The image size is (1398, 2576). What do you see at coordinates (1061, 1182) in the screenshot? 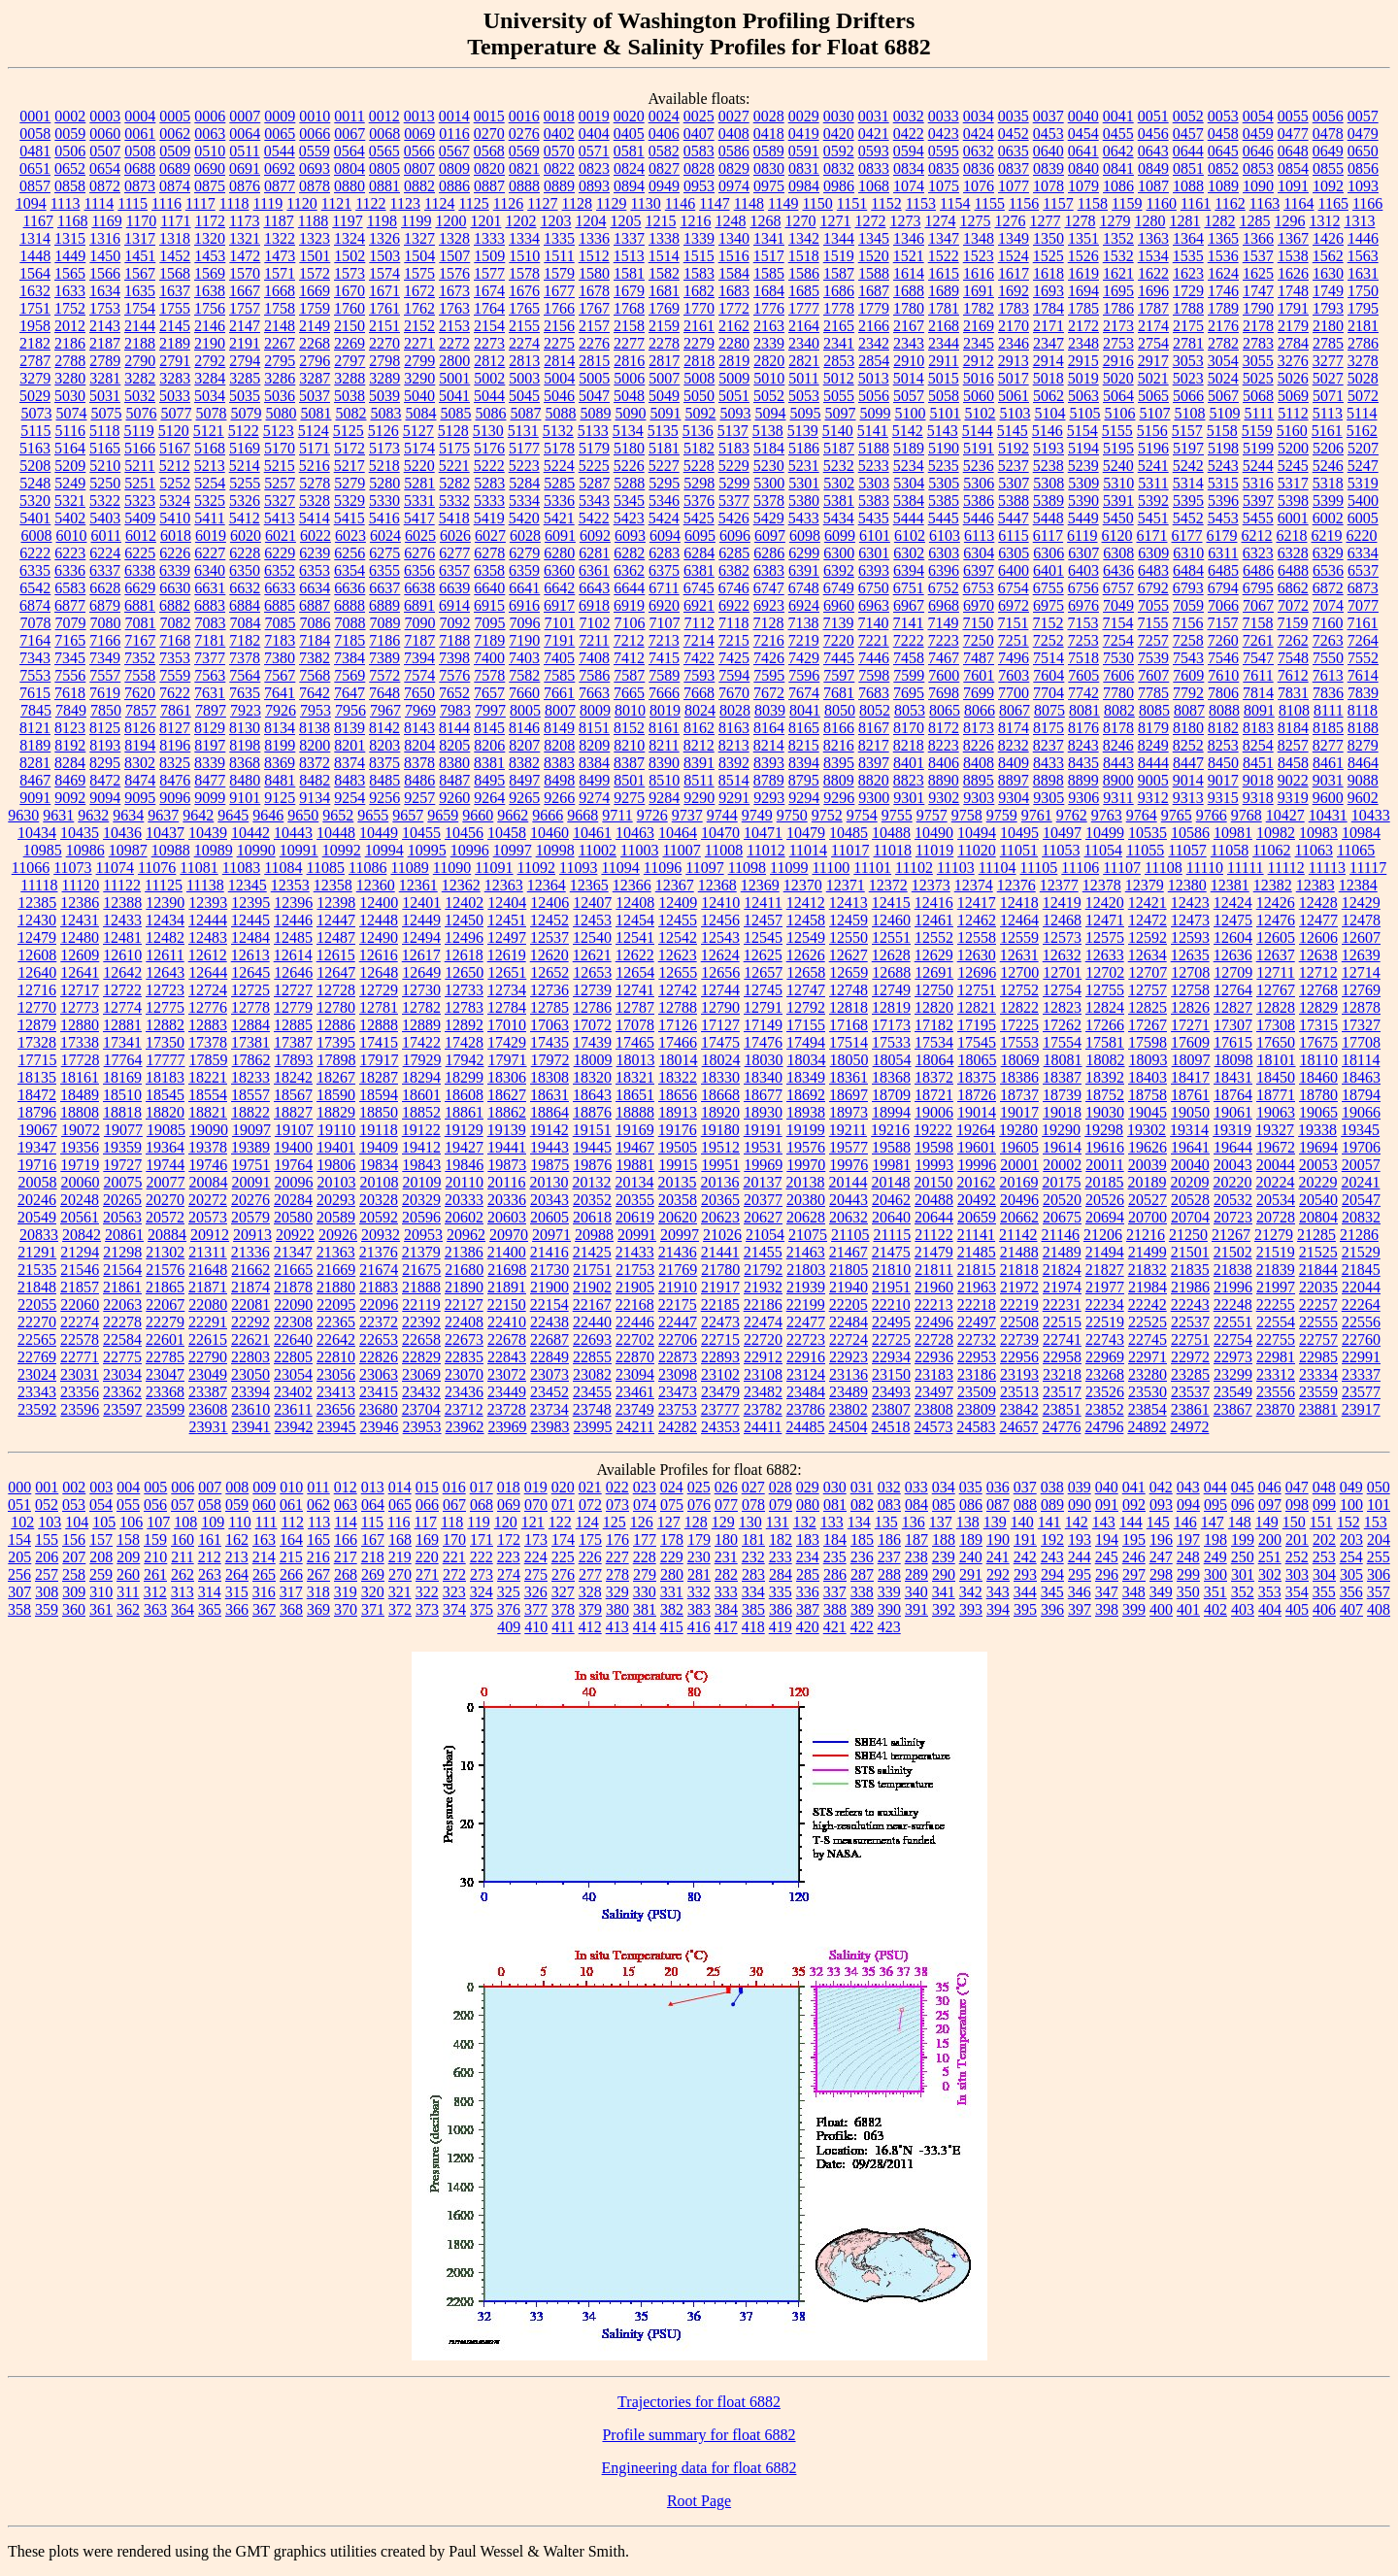
I see `20175` at bounding box center [1061, 1182].